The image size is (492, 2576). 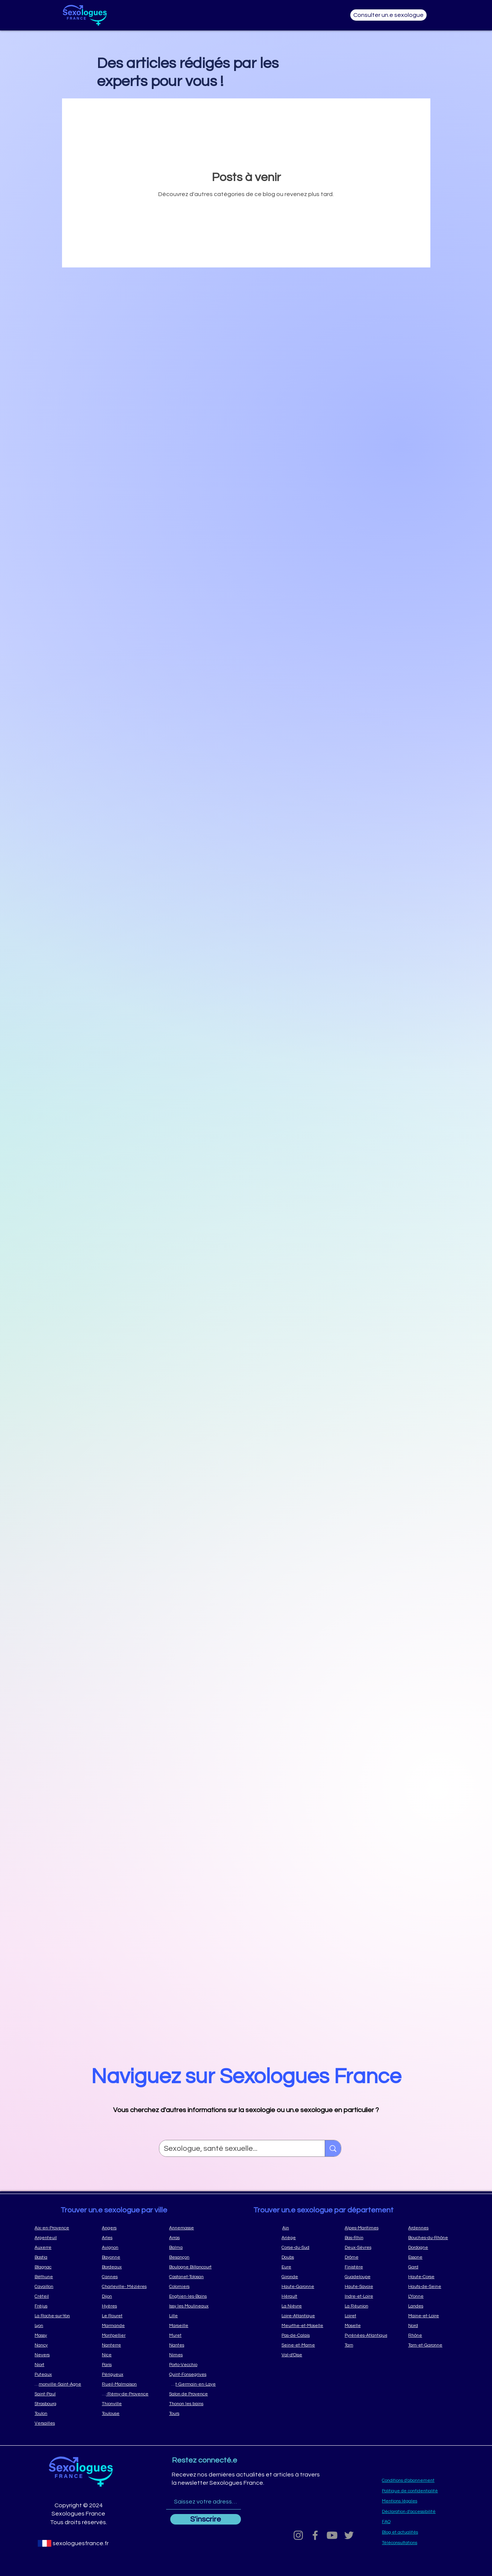 I want to click on [Tarn-et-Garonne], so click(x=432, y=2345).